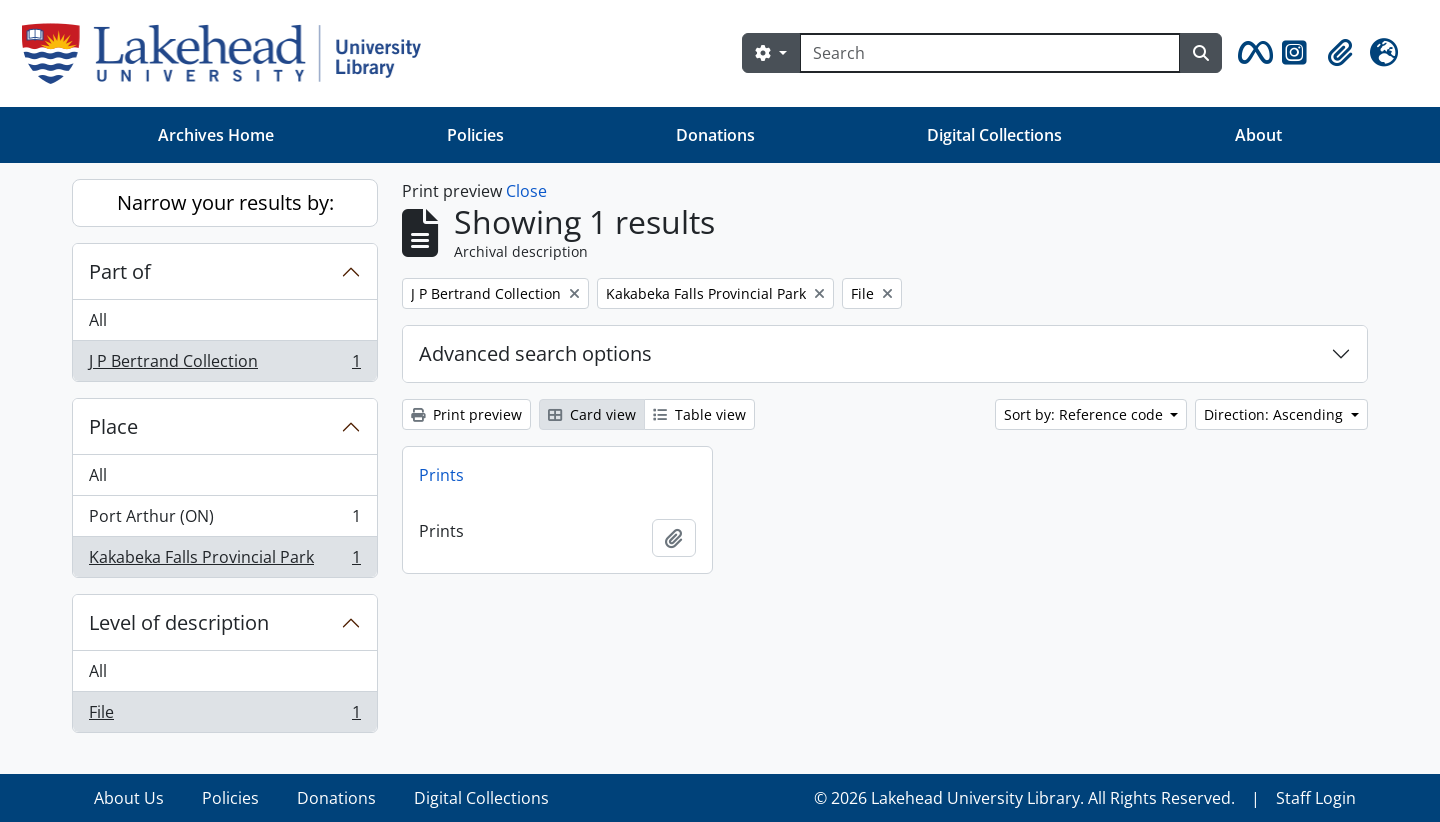 The width and height of the screenshot is (1440, 822). Describe the element at coordinates (715, 135) in the screenshot. I see `Donations` at that location.